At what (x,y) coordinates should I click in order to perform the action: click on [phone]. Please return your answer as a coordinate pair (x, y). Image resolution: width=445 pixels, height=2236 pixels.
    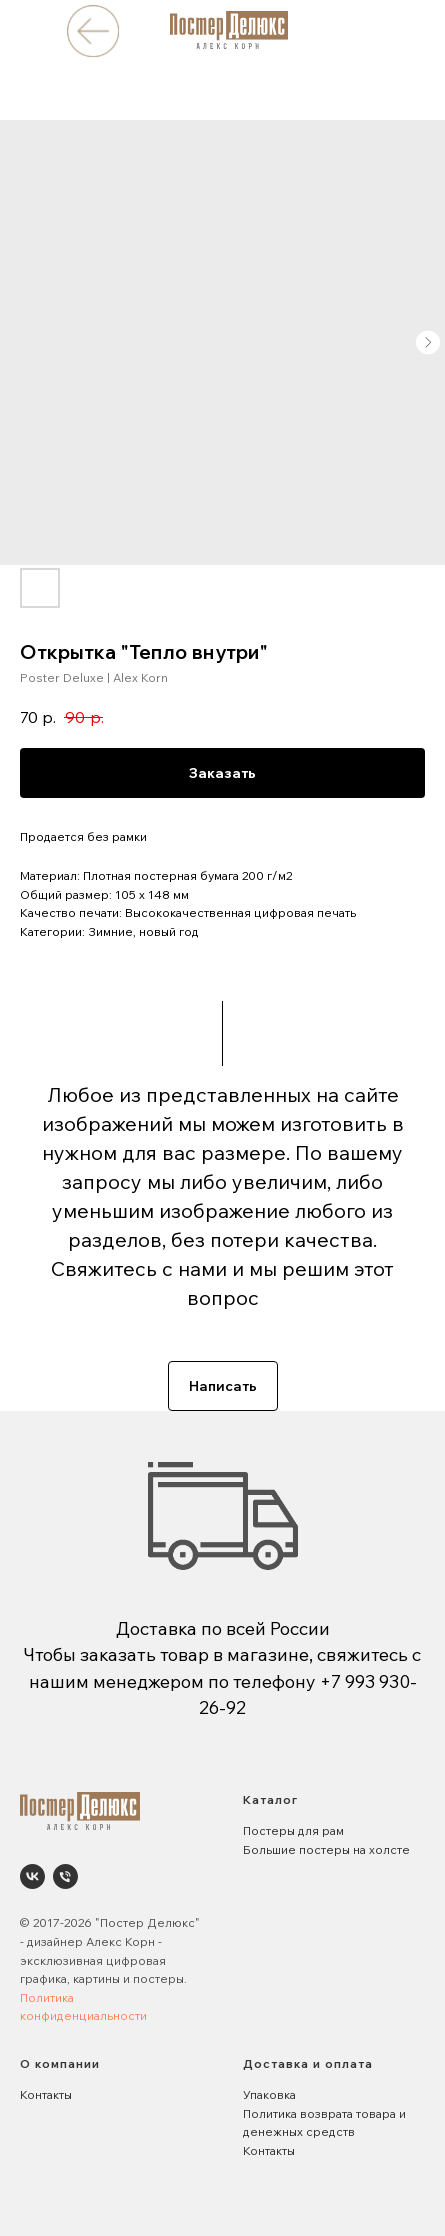
    Looking at the image, I should click on (65, 1876).